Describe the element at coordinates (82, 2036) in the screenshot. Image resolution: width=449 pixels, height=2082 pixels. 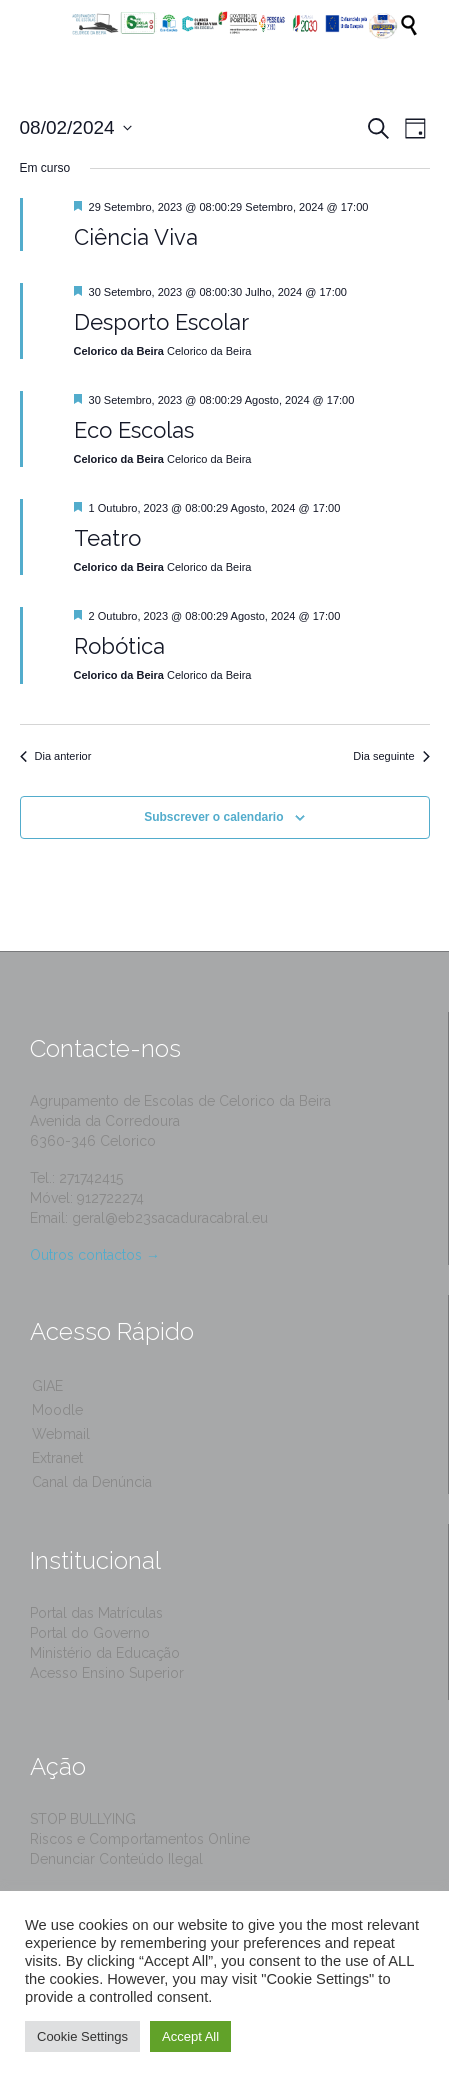
I see `Cookie Settings [button]` at that location.